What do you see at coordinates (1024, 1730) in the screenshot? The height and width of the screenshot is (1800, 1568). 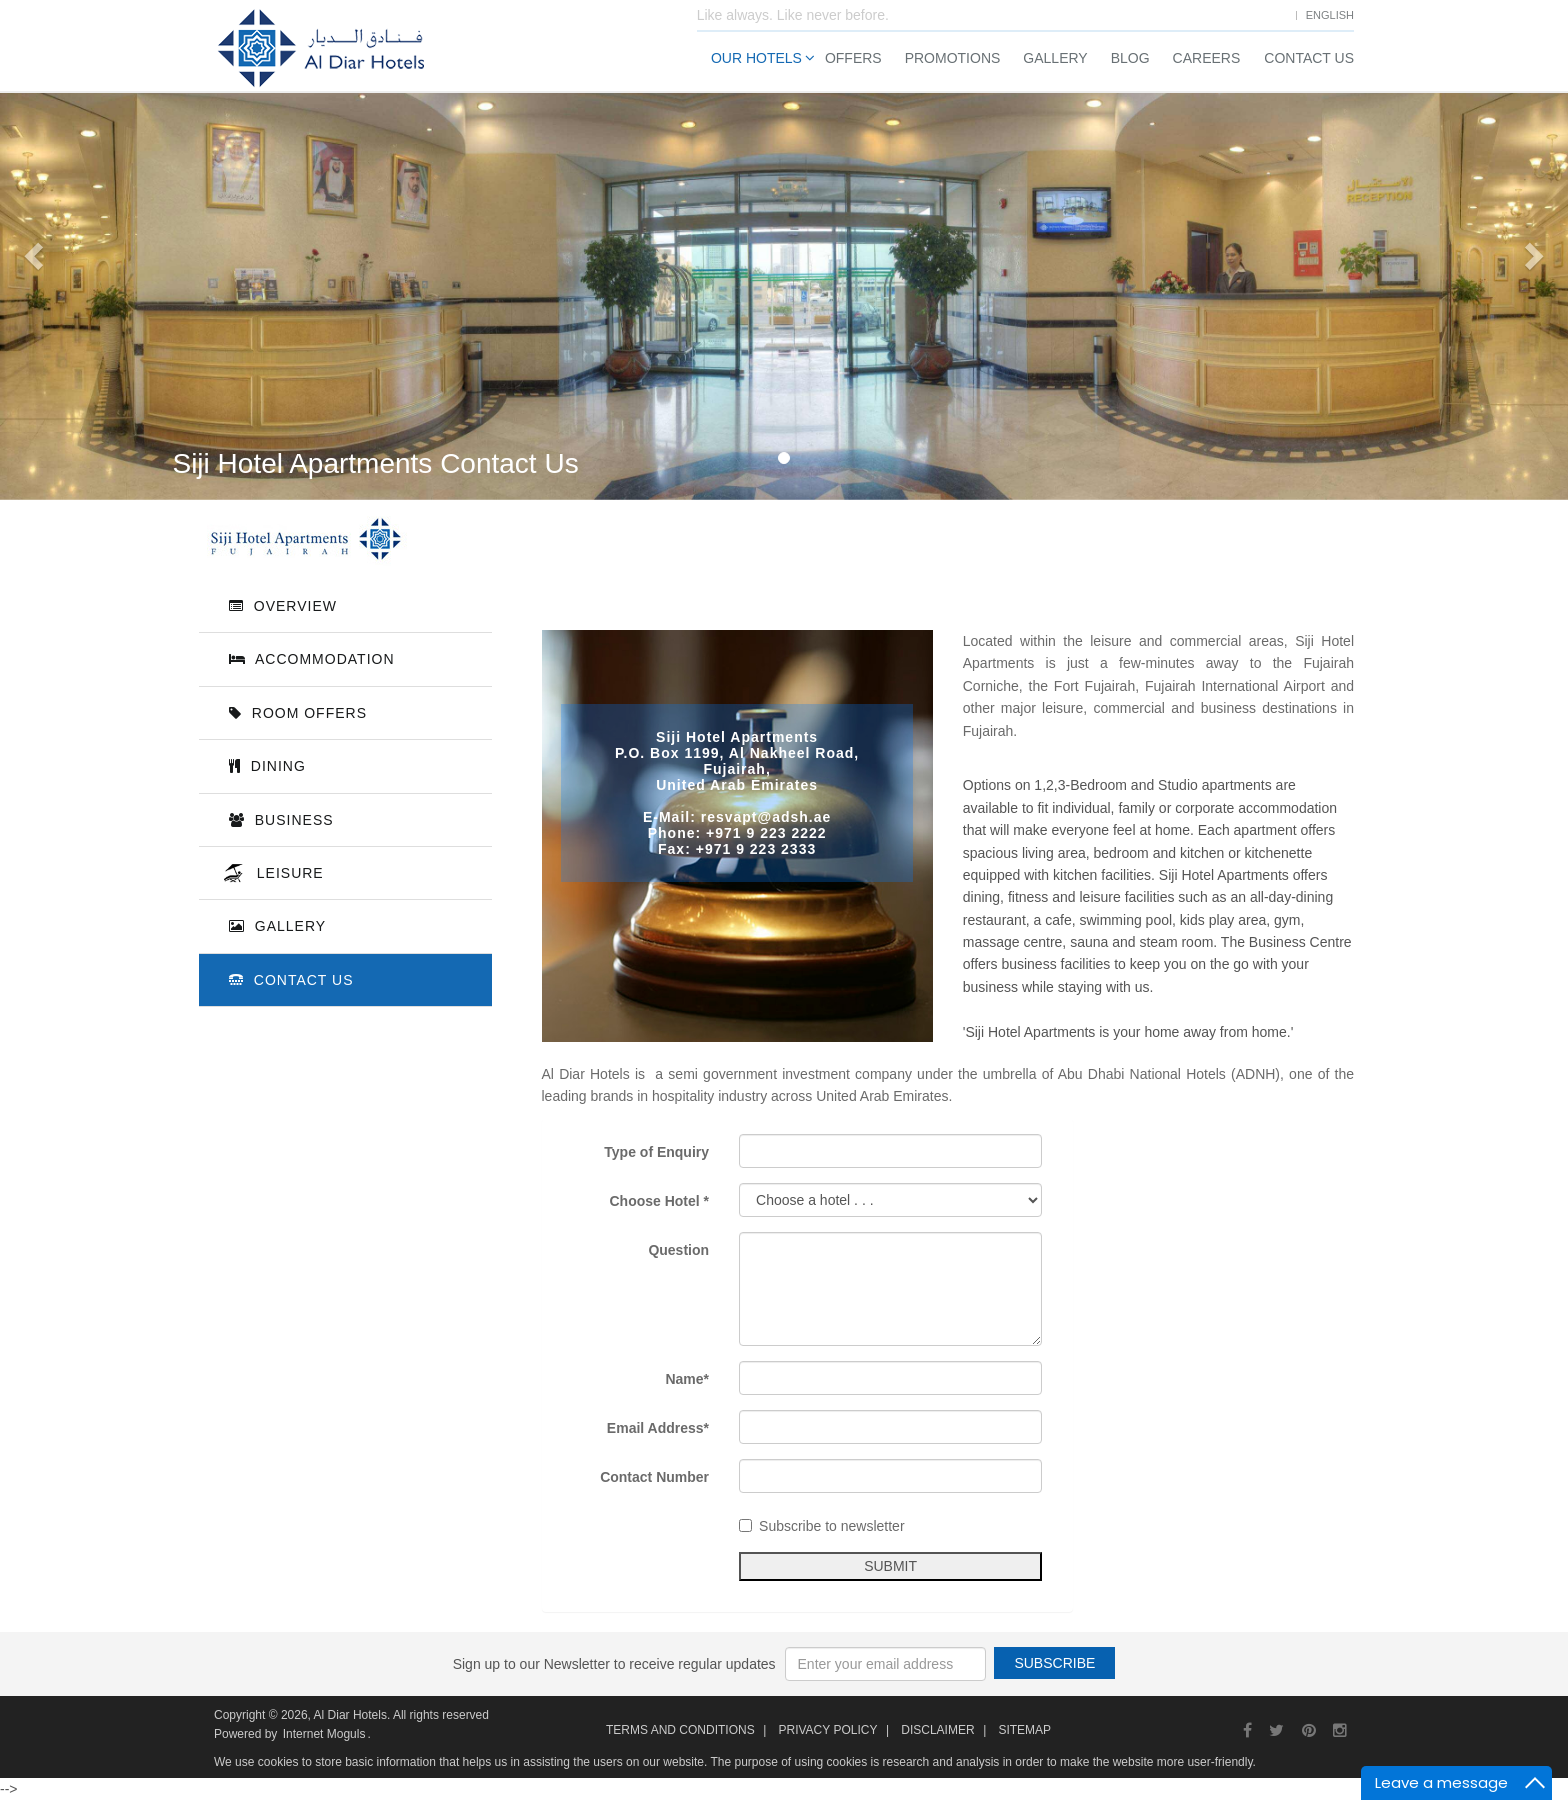 I see `Sitemap` at bounding box center [1024, 1730].